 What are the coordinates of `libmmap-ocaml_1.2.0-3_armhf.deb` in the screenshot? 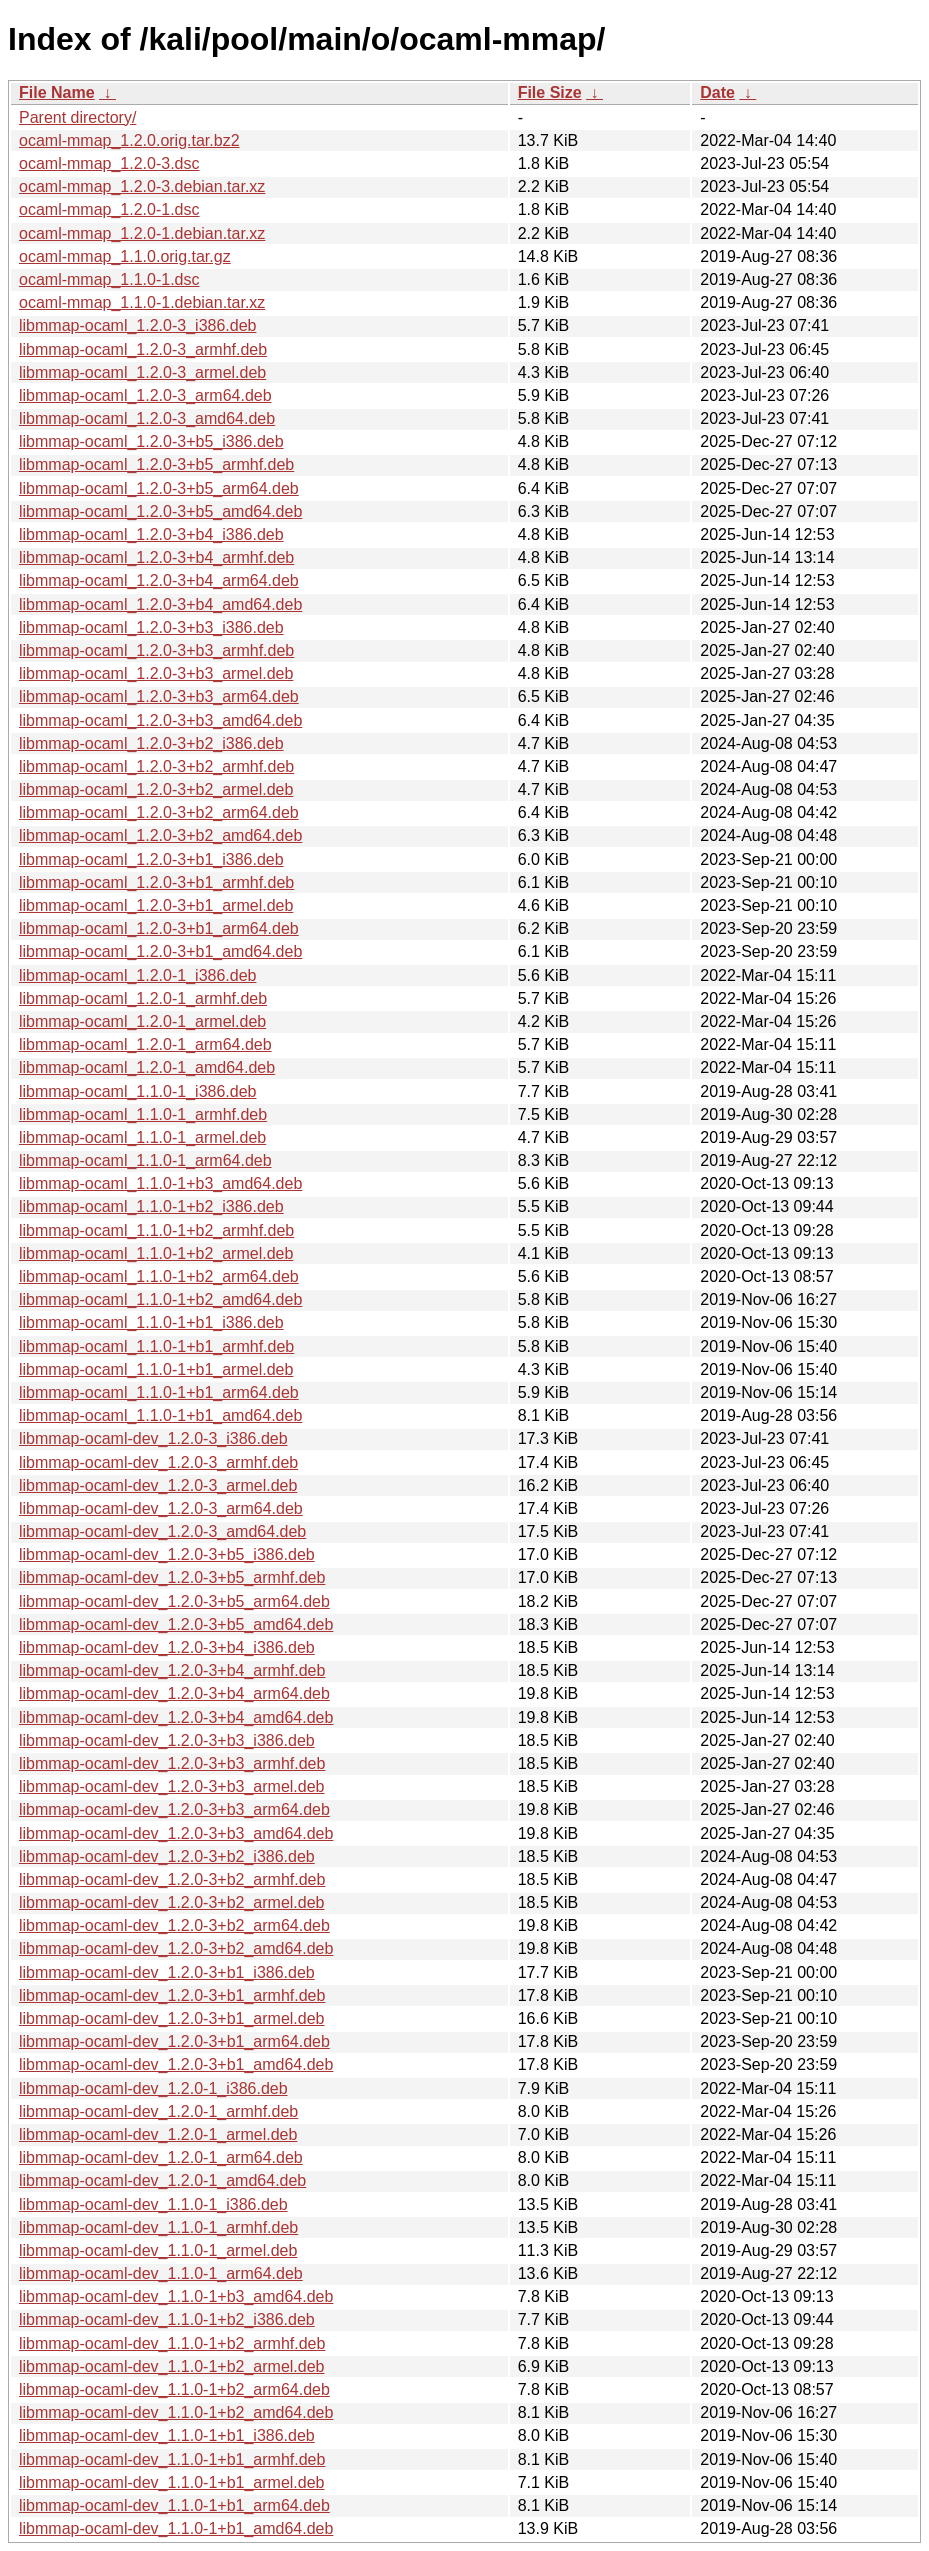 It's located at (143, 349).